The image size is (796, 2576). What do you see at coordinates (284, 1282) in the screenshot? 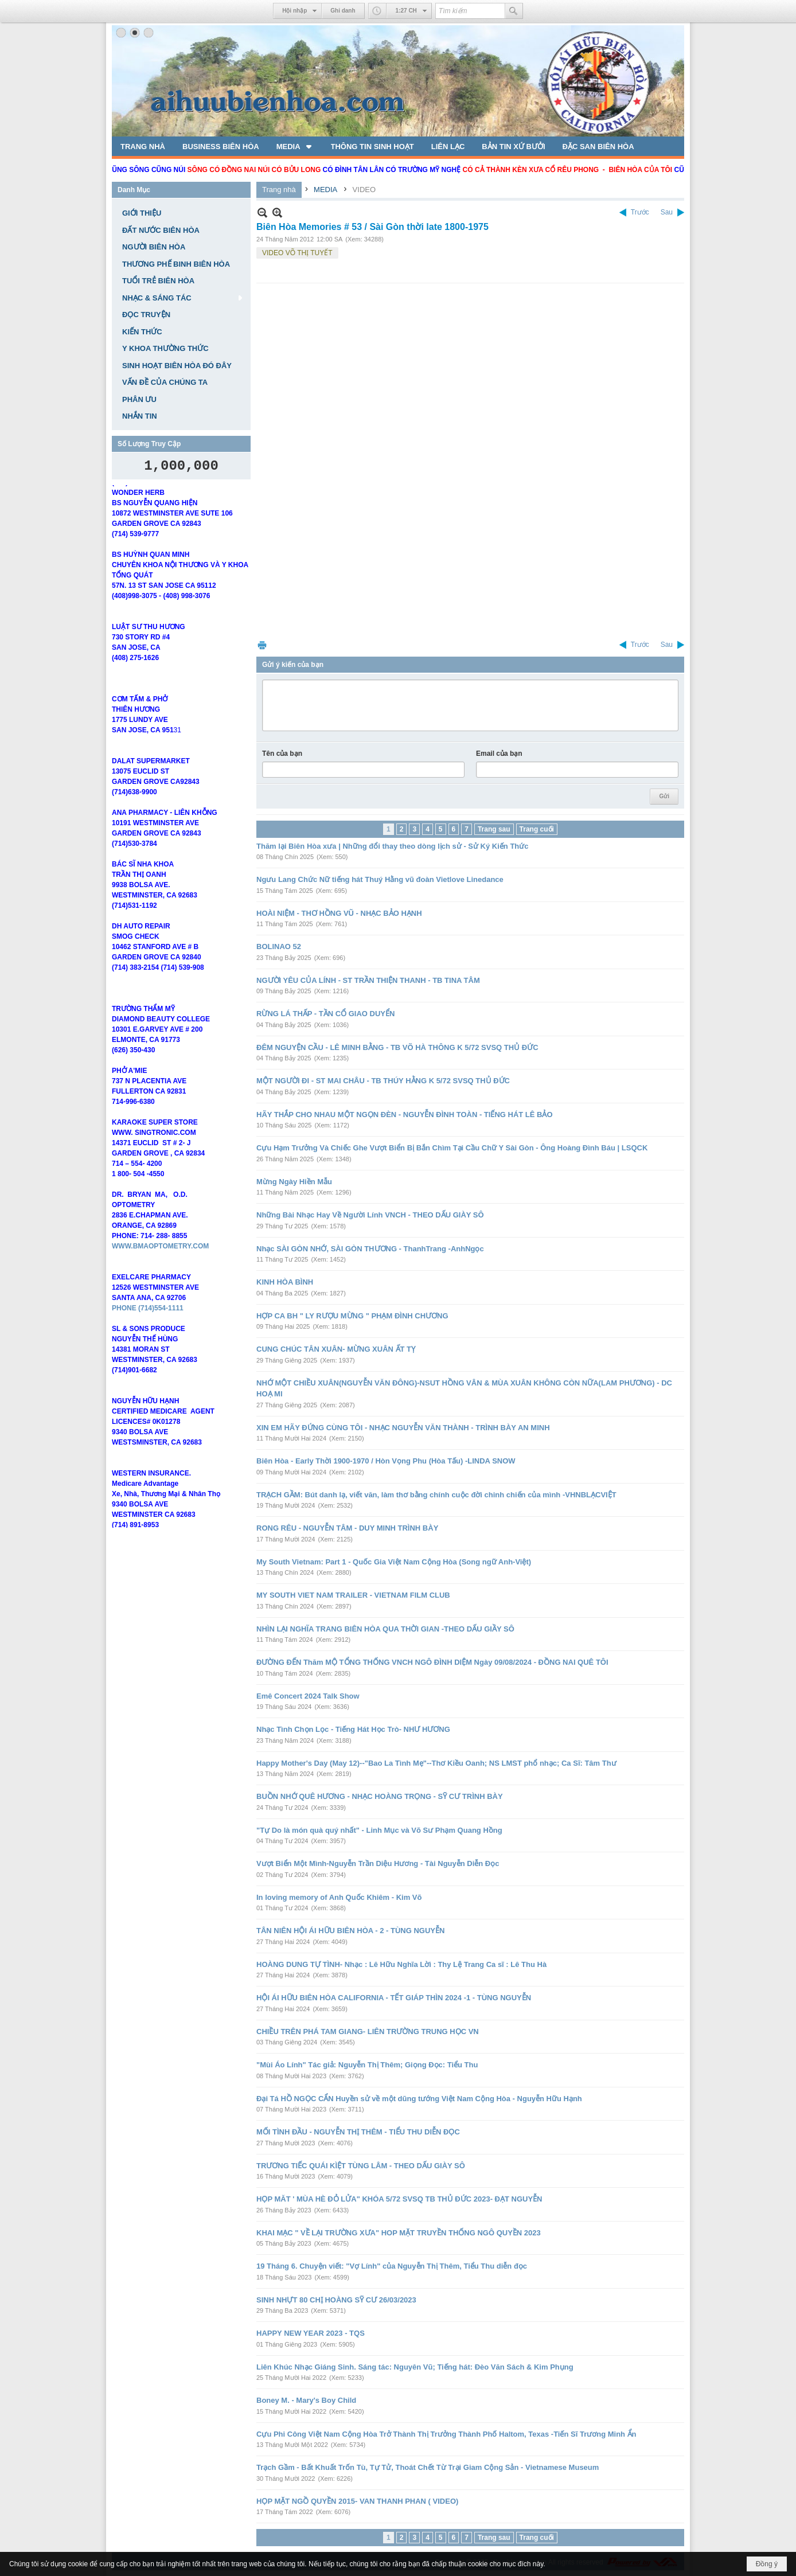
I see `KINH HÒA BÌNH` at bounding box center [284, 1282].